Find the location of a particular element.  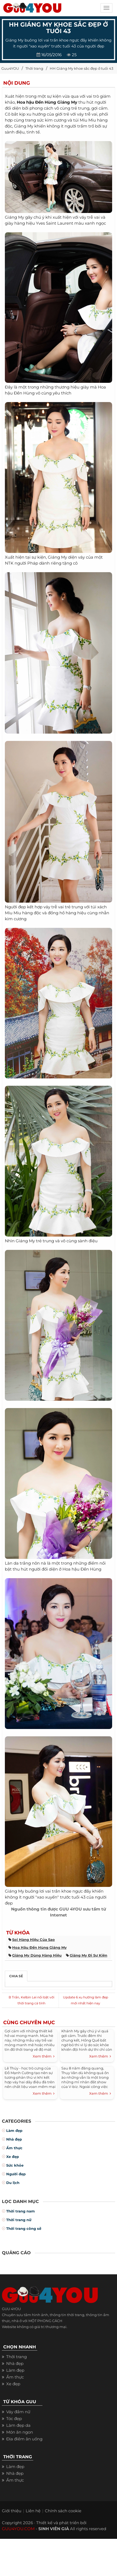

Người đẹp is located at coordinates (16, 2174).